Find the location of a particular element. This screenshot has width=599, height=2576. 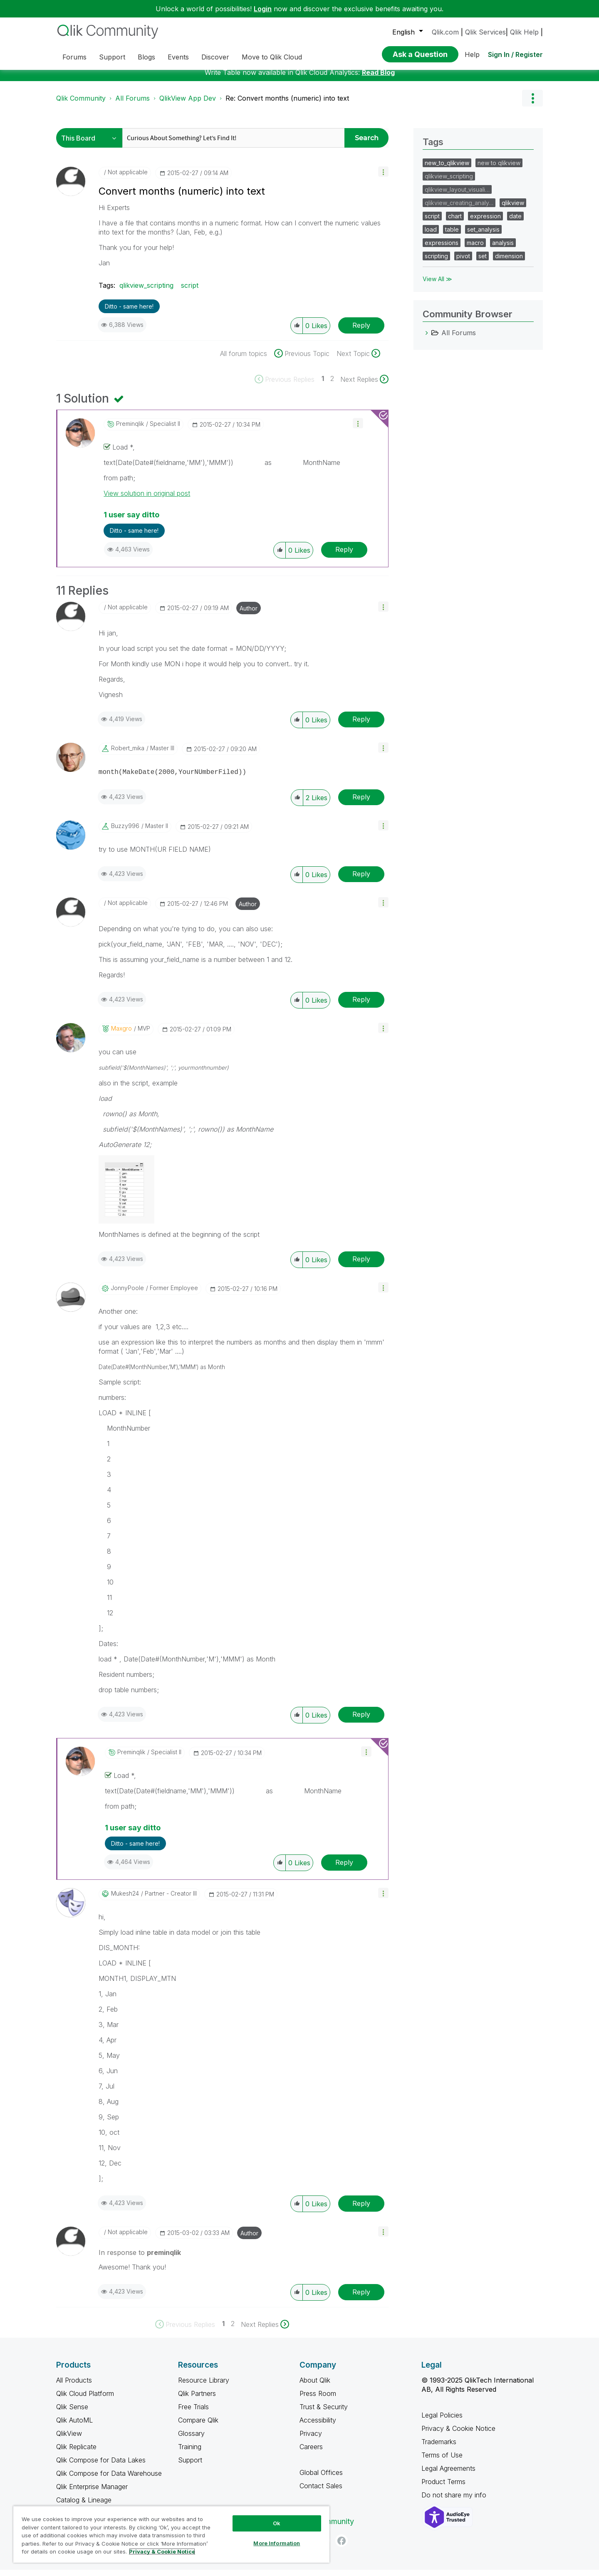

In response to is located at coordinates (140, 2259).